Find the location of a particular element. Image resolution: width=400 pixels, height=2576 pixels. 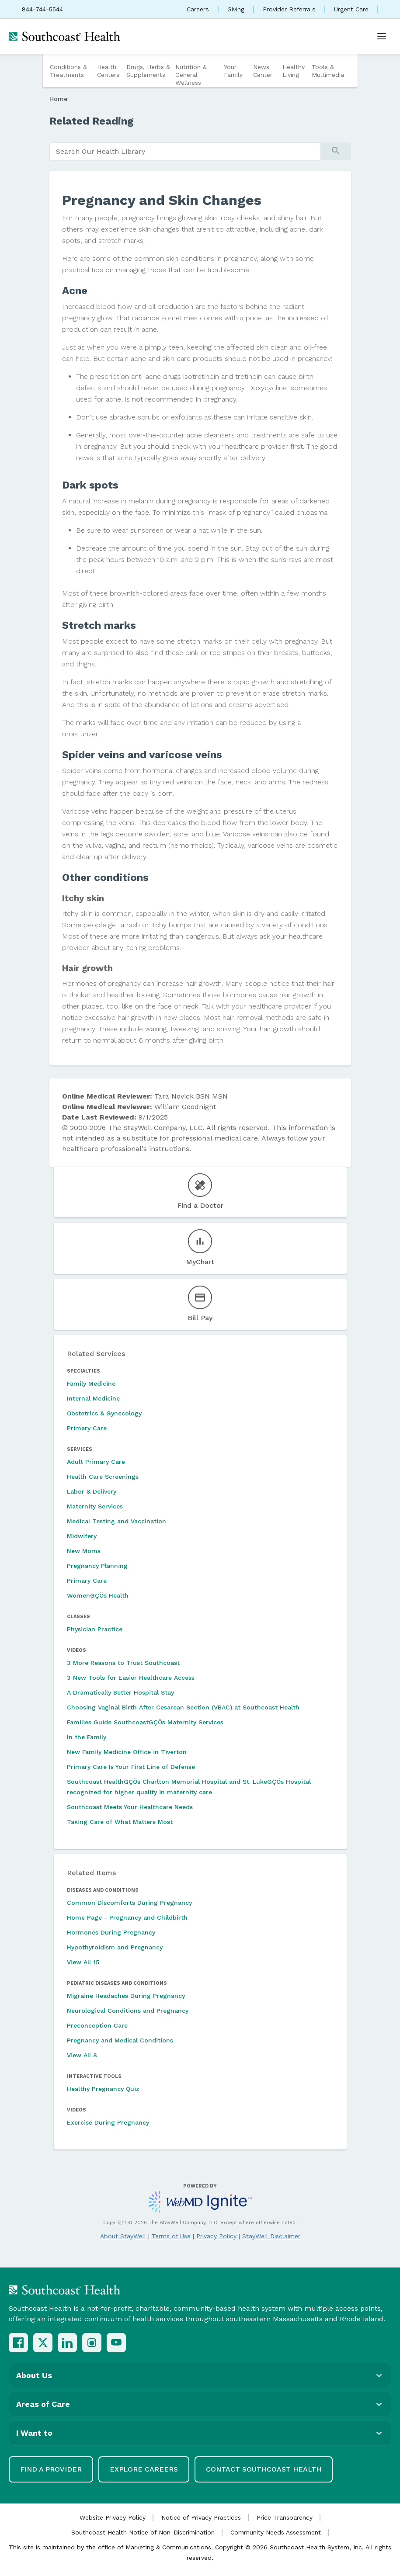

Primary Care is located at coordinates (87, 1428).